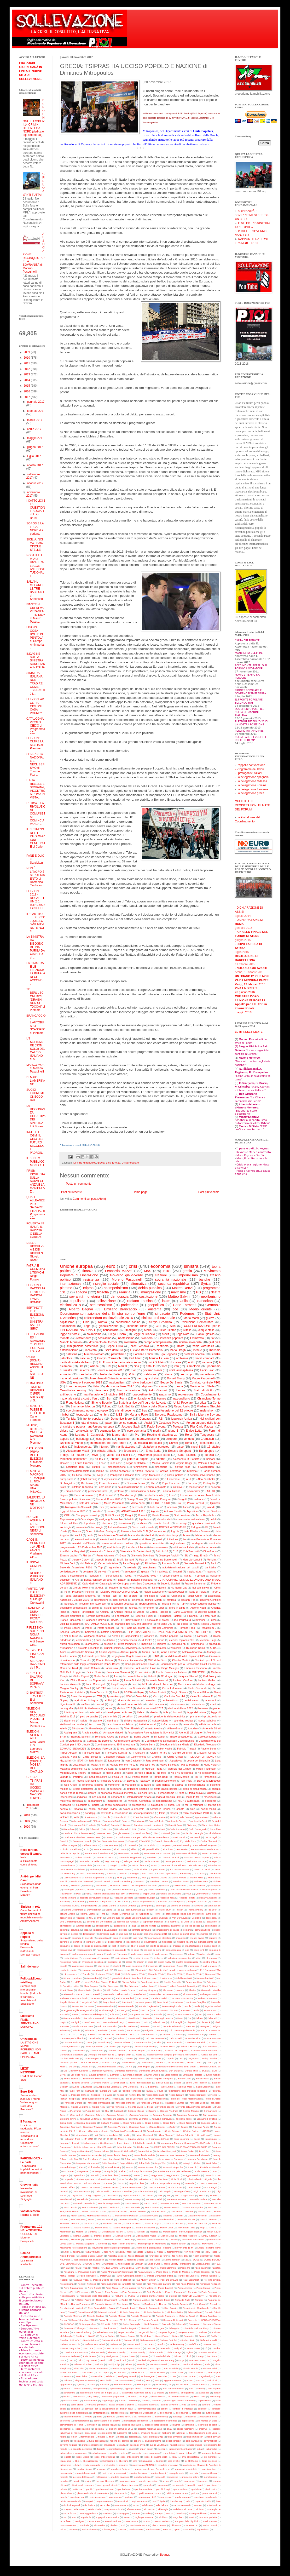  I want to click on Massimo cacciari, so click(129, 1768).